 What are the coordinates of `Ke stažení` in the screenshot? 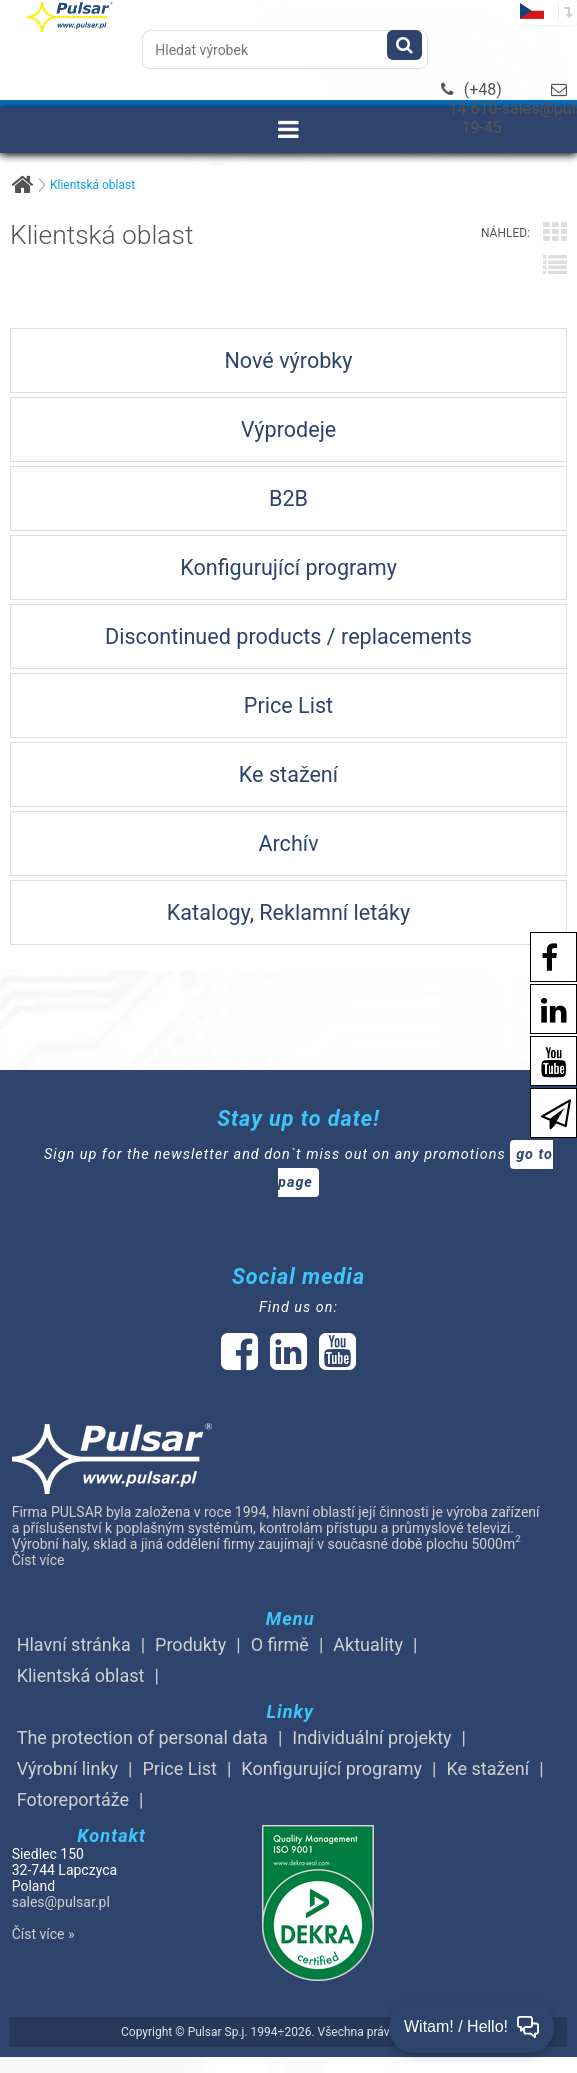 It's located at (487, 1768).